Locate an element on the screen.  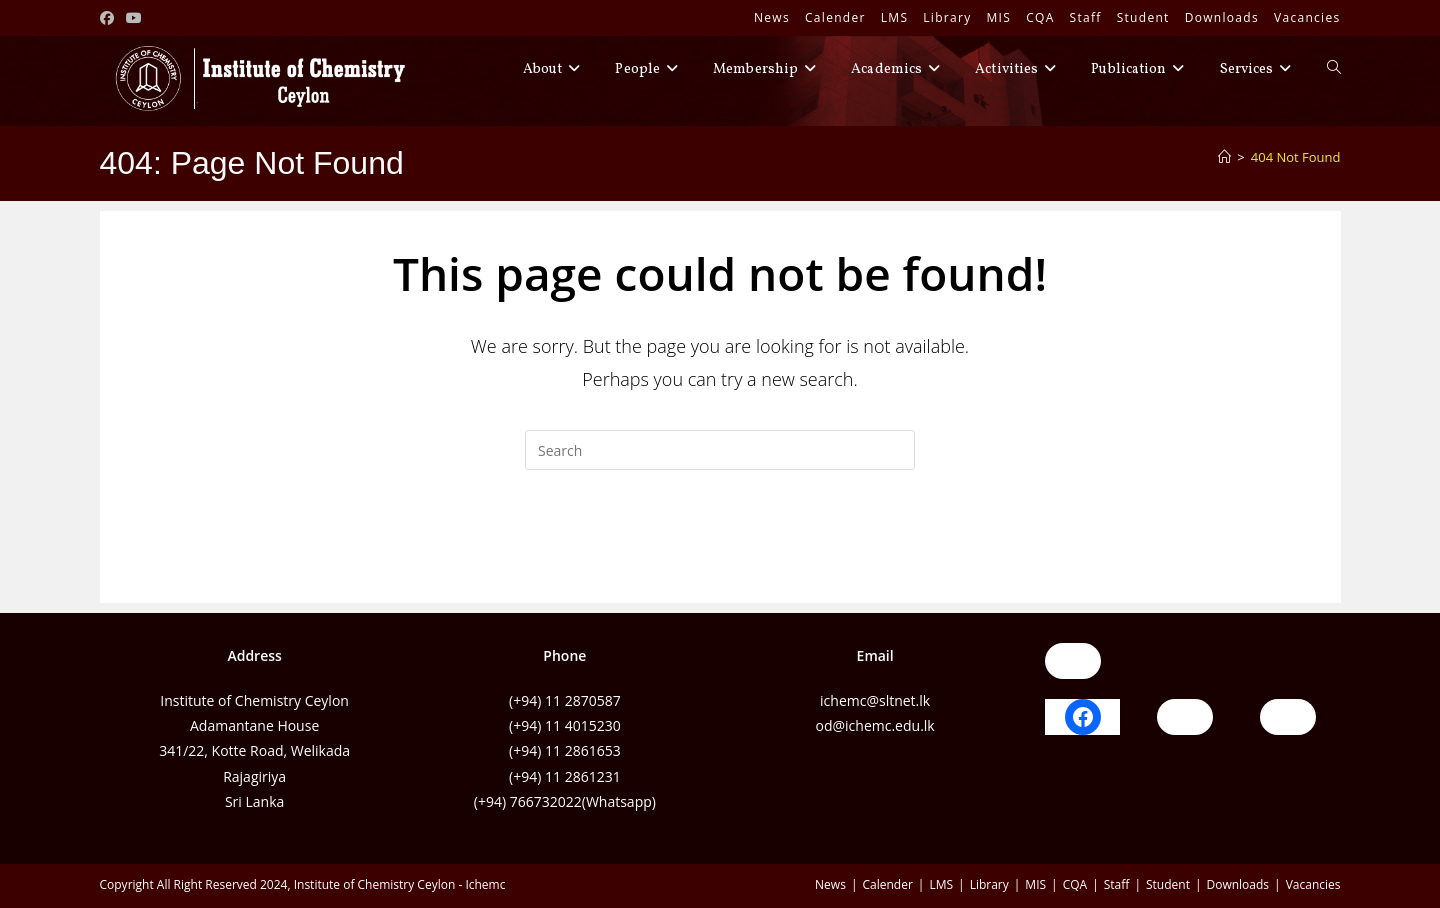
[Insert search query] is located at coordinates (720, 450).